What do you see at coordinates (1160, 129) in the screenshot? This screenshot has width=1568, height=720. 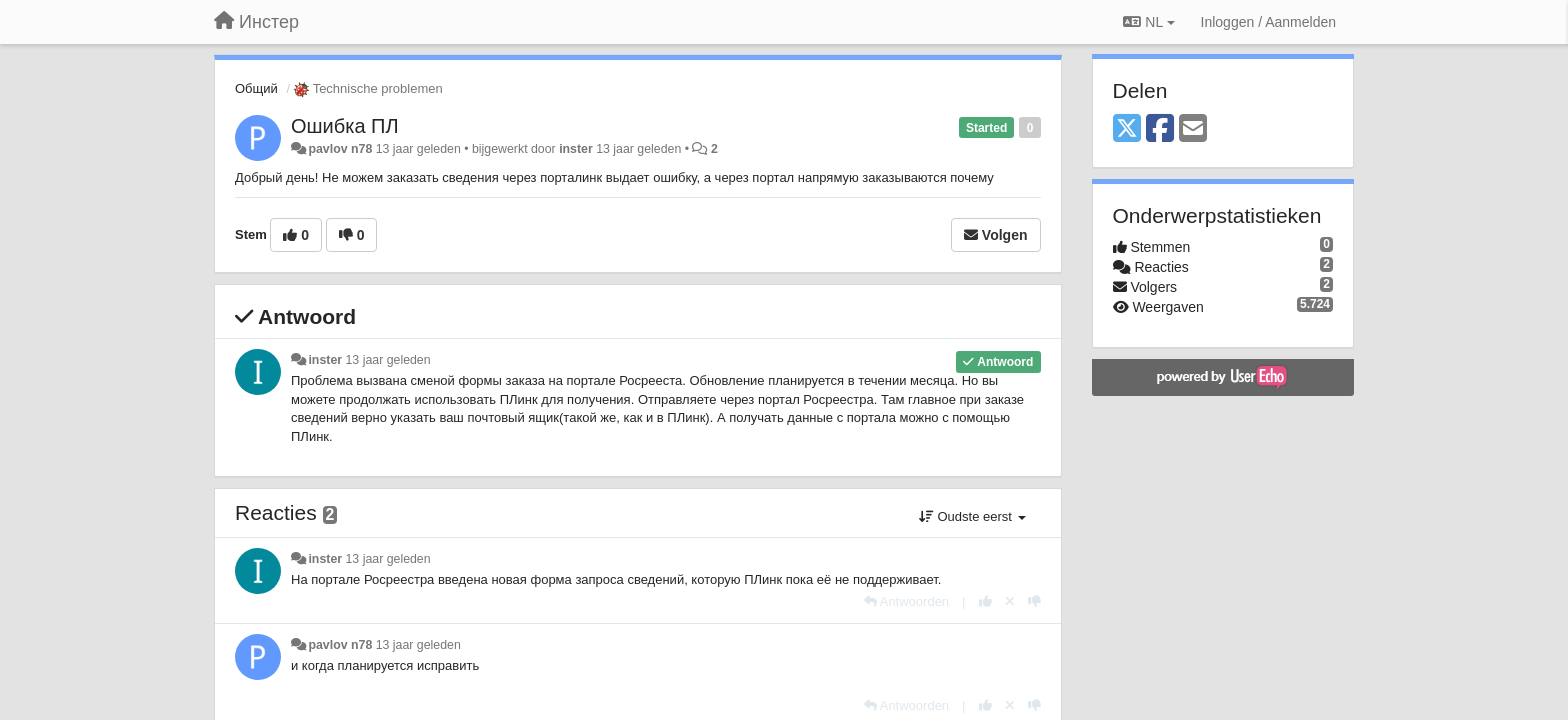 I see `[Facebook]` at bounding box center [1160, 129].